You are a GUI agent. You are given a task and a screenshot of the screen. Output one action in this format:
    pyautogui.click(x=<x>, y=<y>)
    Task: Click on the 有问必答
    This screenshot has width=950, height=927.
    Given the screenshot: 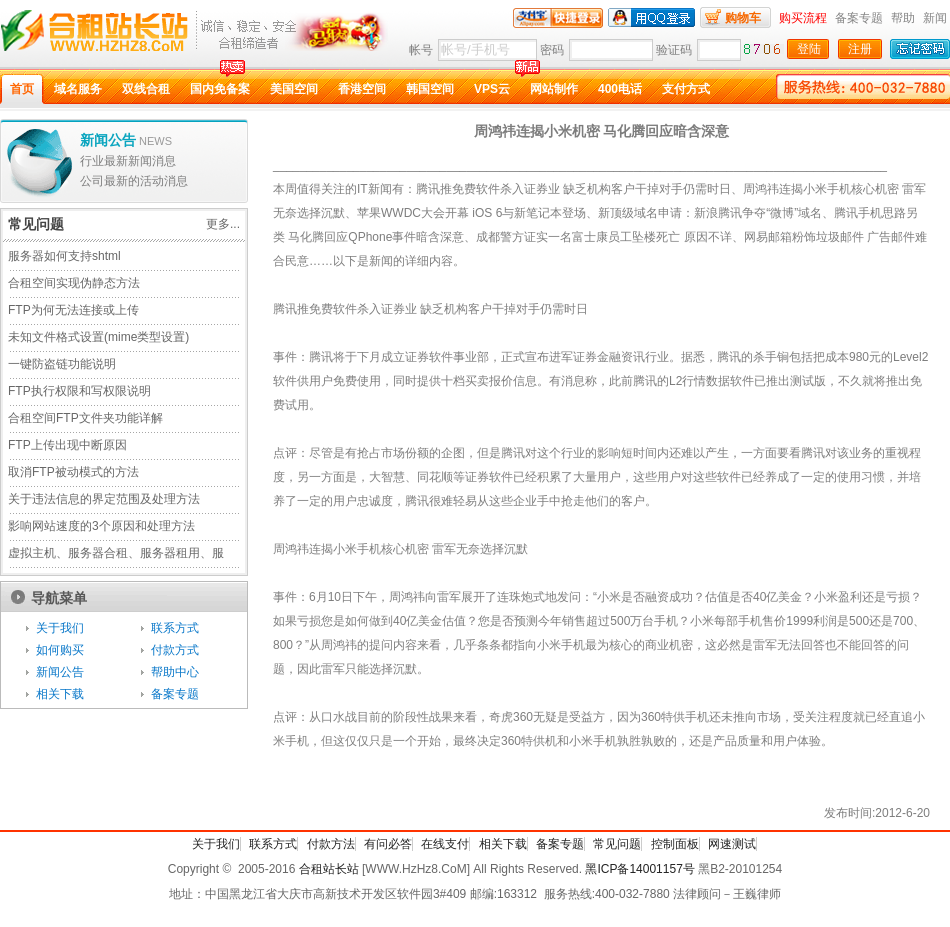 What is the action you would take?
    pyautogui.click(x=388, y=844)
    